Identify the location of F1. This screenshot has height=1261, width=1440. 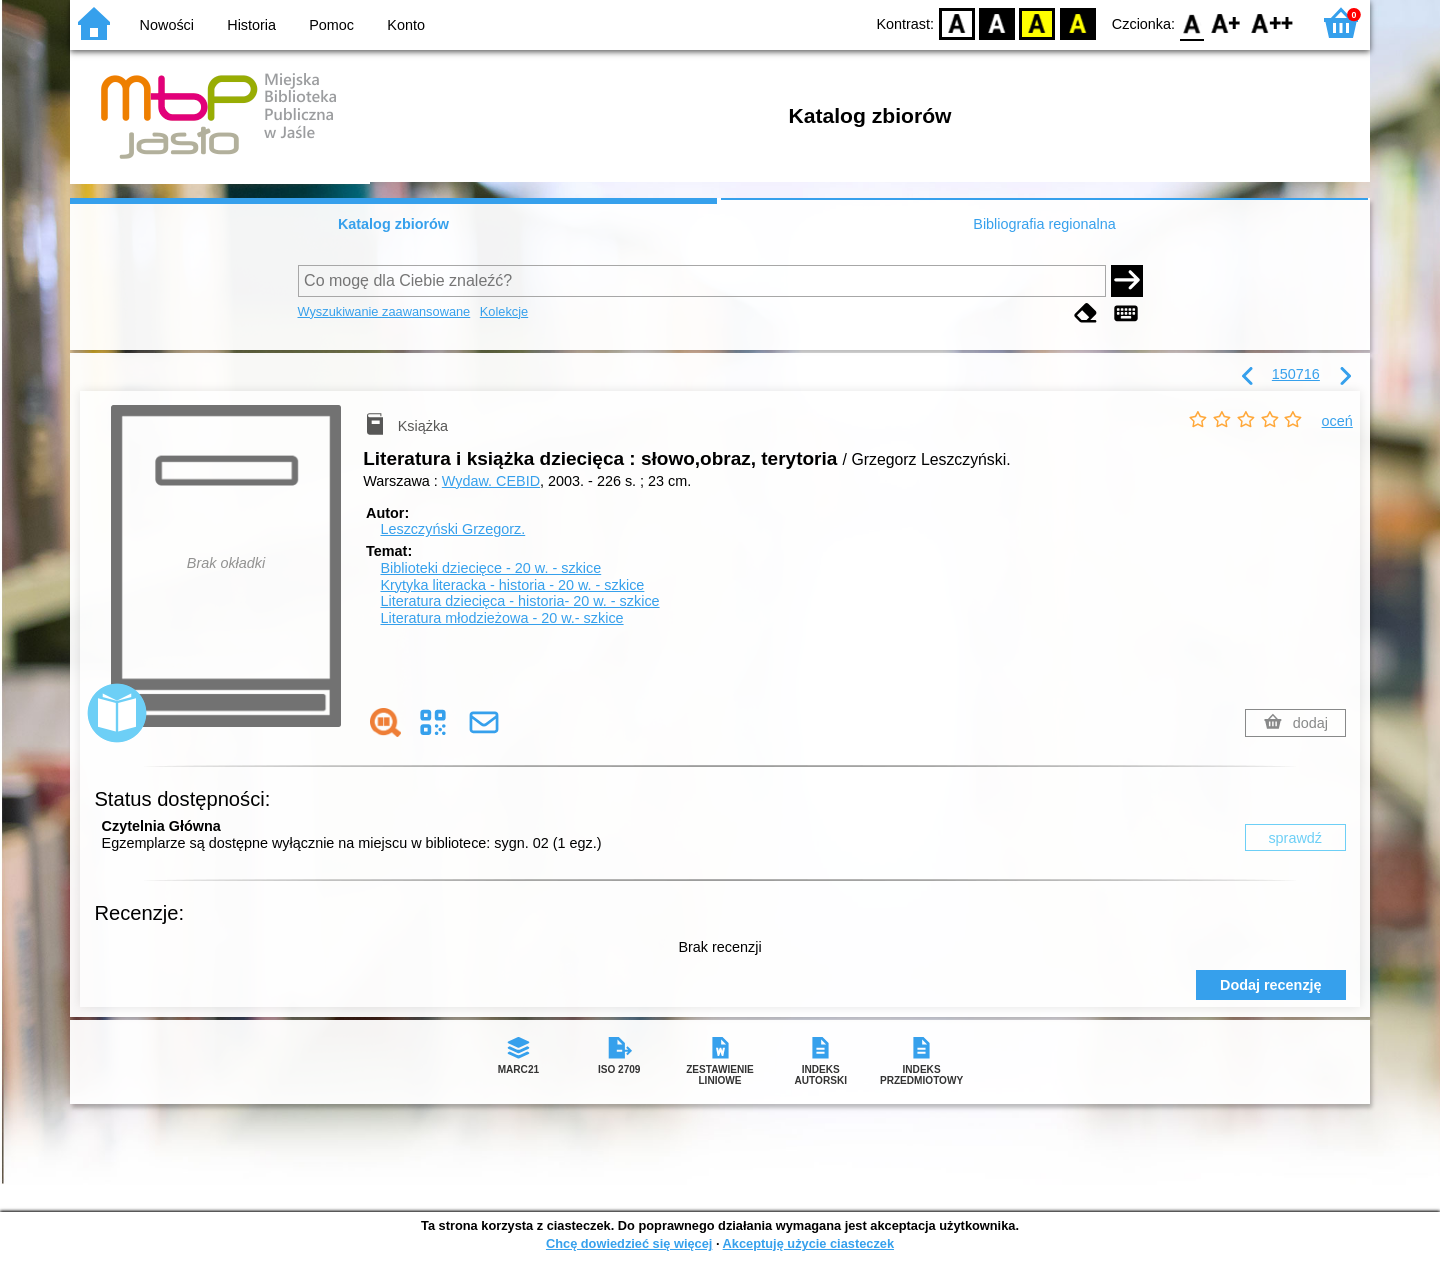
(1226, 22).